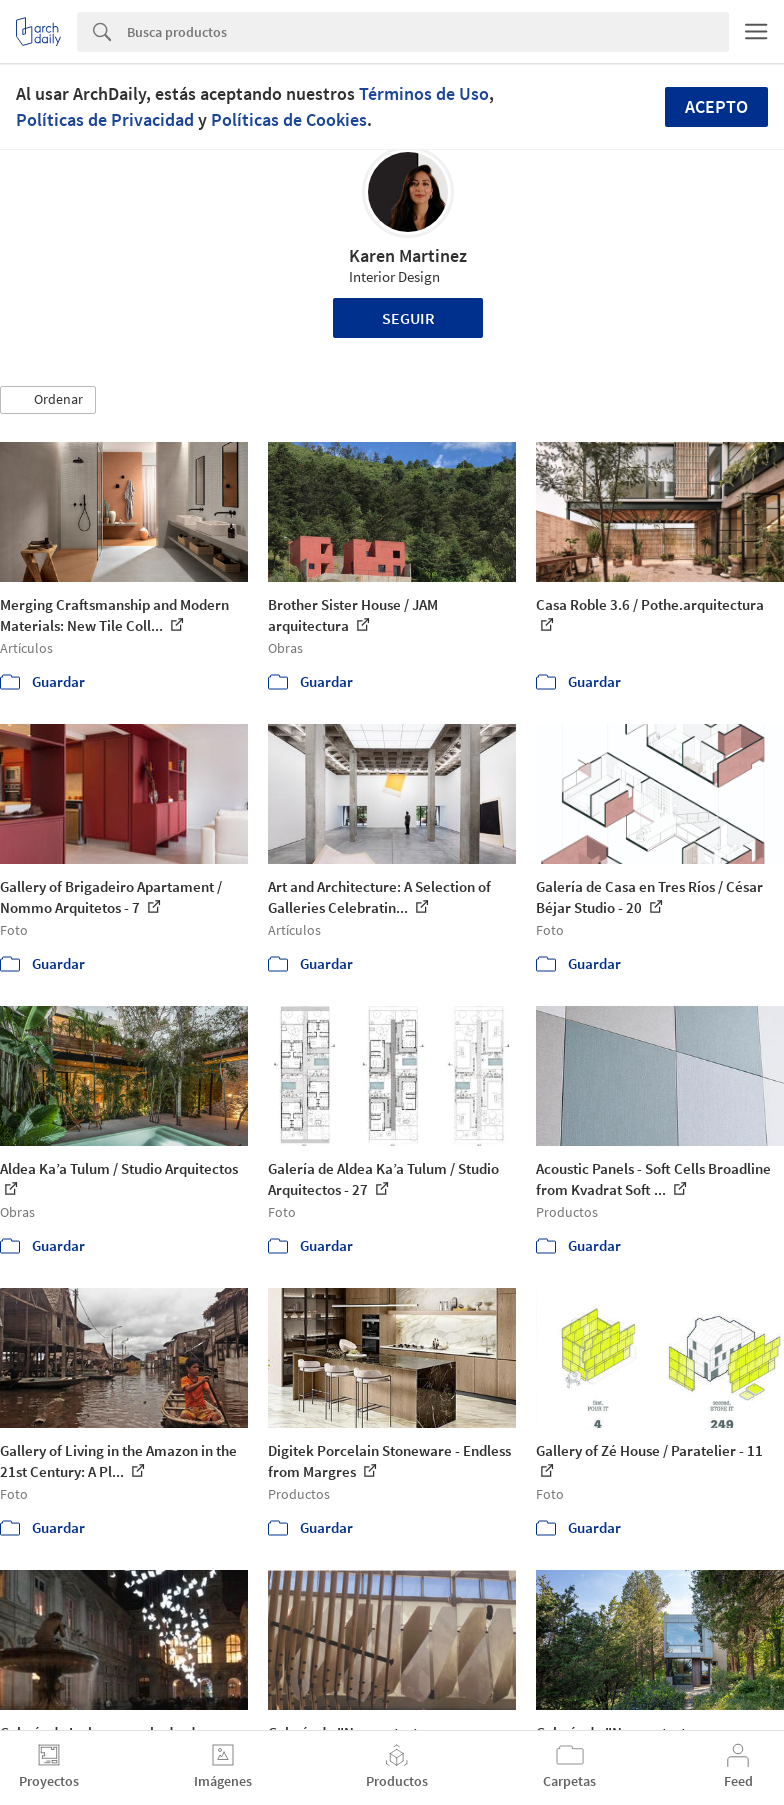 The width and height of the screenshot is (784, 1805). Describe the element at coordinates (105, 119) in the screenshot. I see `Políticas de Privacidad` at that location.